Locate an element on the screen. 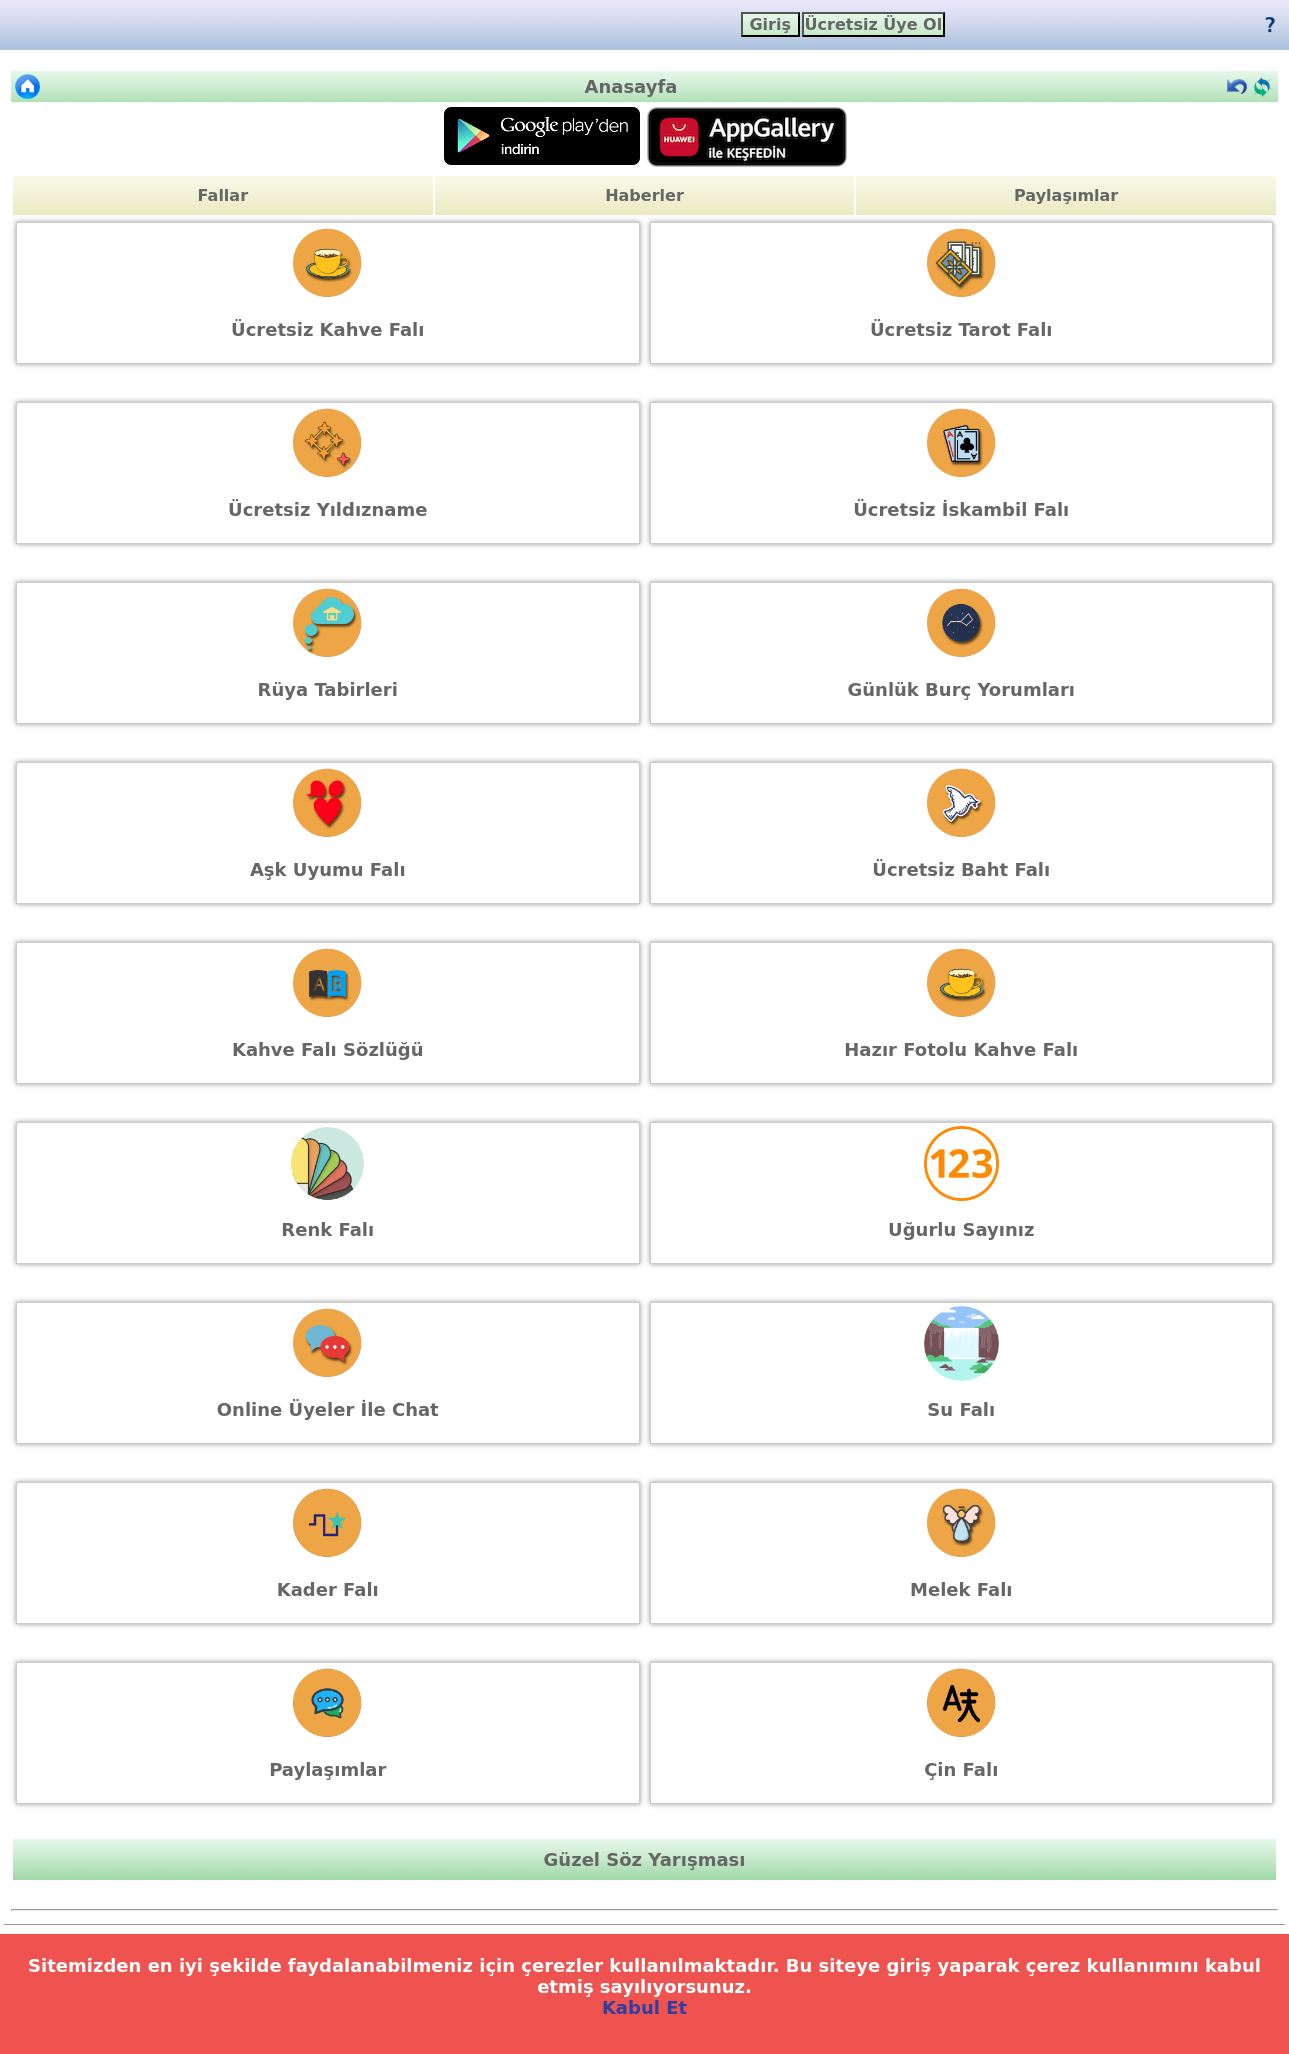 The height and width of the screenshot is (2054, 1289). Hazır Fotolu Kahve Falı is located at coordinates (961, 1049).